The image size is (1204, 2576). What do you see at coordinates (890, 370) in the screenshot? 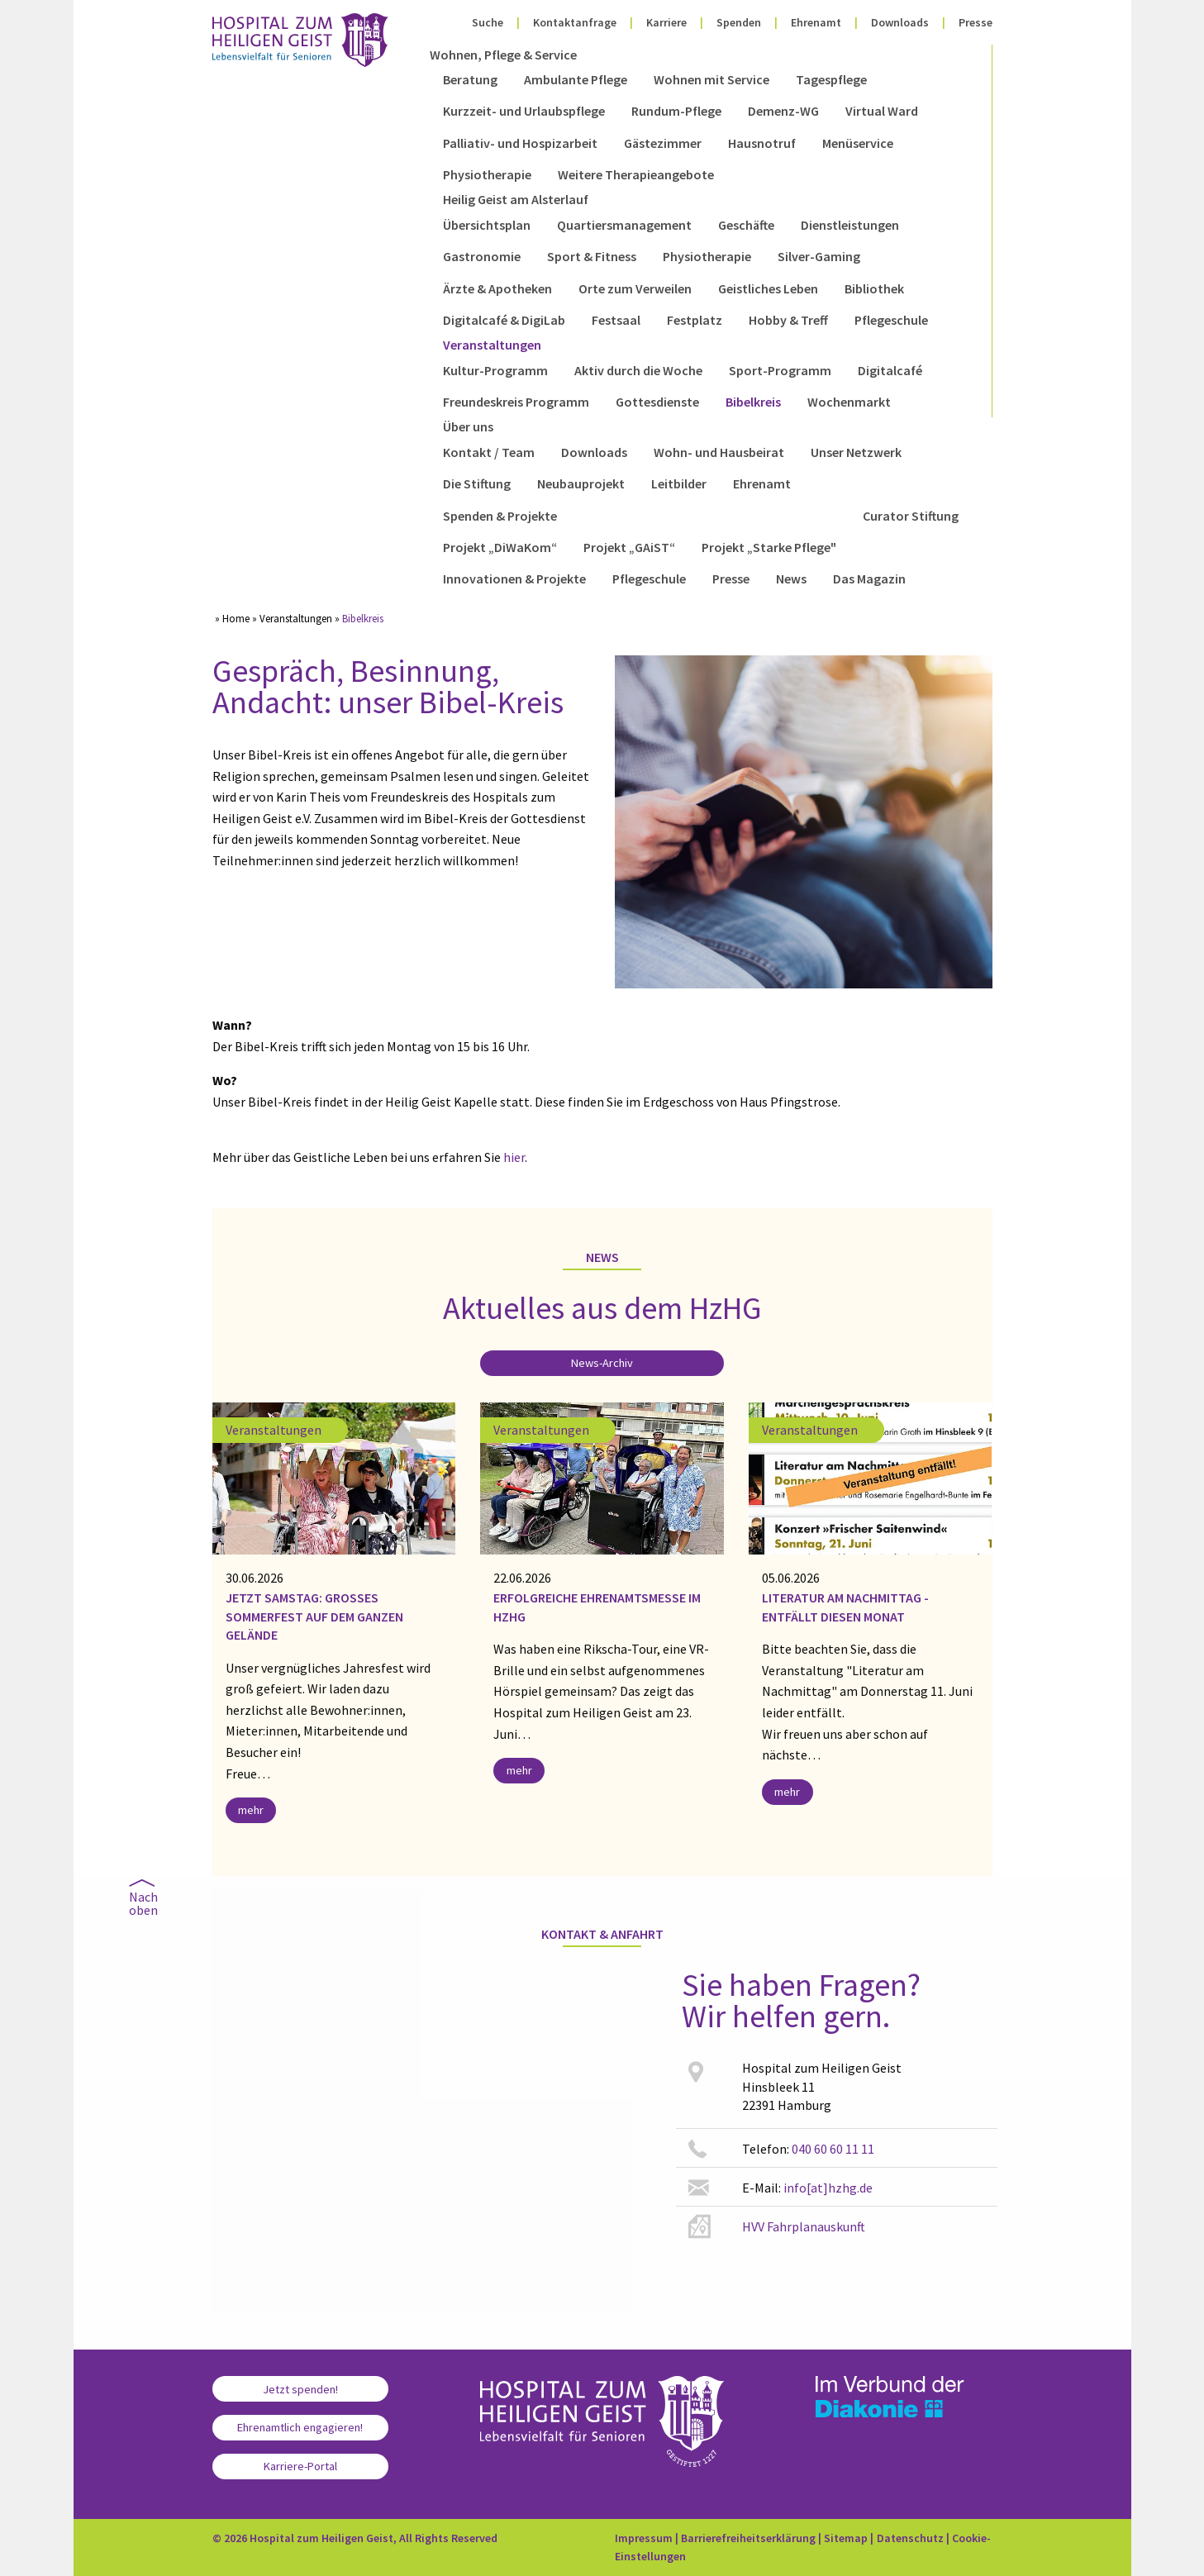
I see `Digitalcafé` at bounding box center [890, 370].